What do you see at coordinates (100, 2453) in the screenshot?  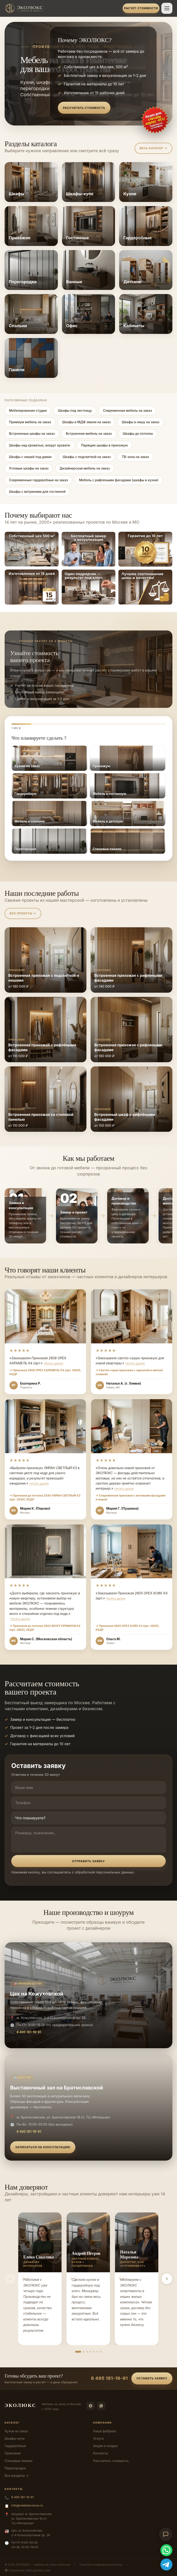 I see `Контакты` at bounding box center [100, 2453].